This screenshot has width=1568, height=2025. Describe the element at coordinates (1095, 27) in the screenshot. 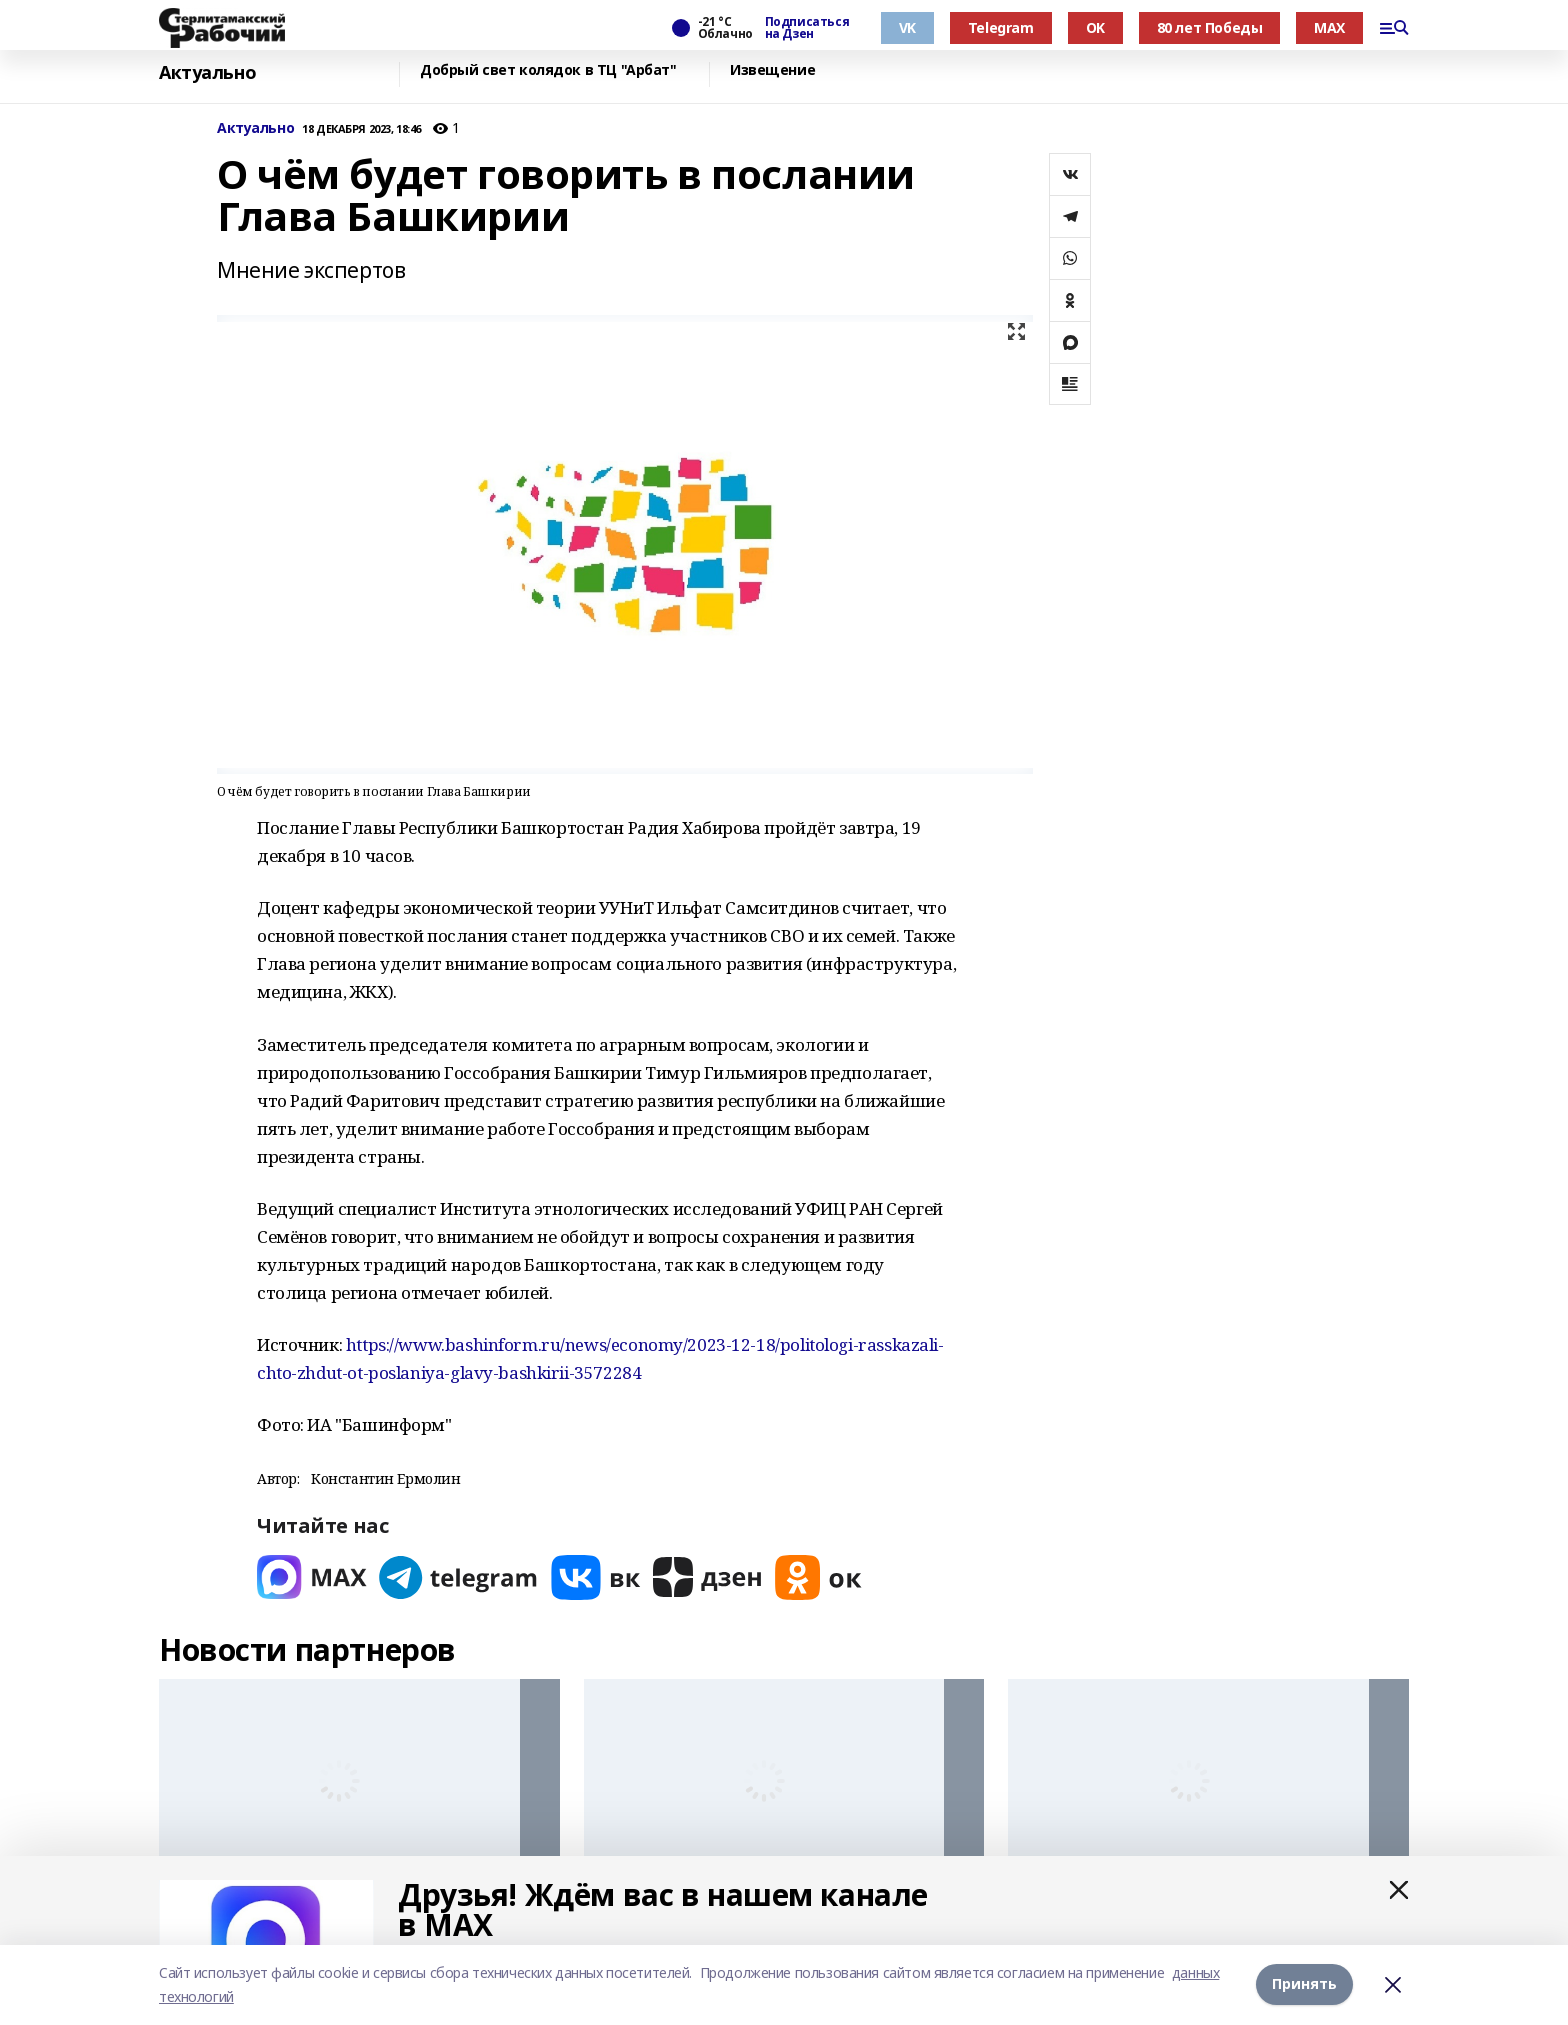

I see `OK` at that location.